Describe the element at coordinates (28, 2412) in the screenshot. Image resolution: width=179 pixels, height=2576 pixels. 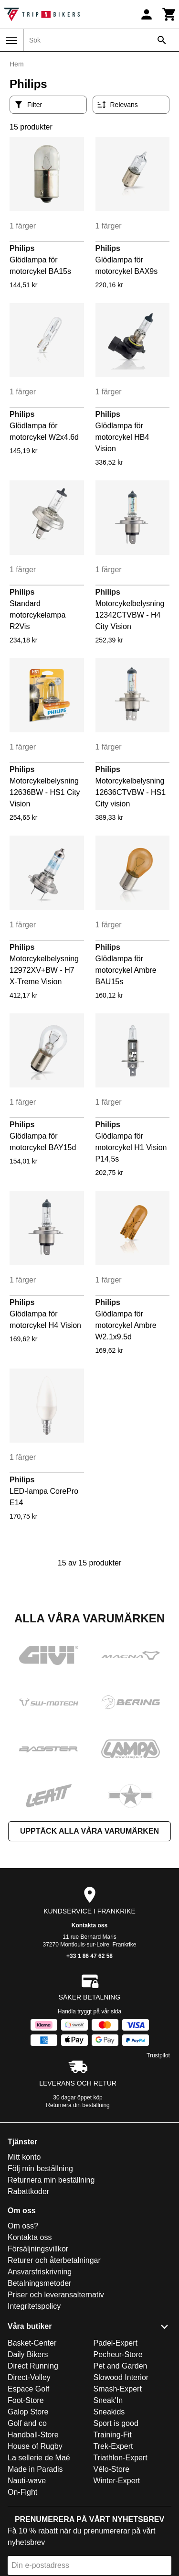
I see `Galop Store` at that location.